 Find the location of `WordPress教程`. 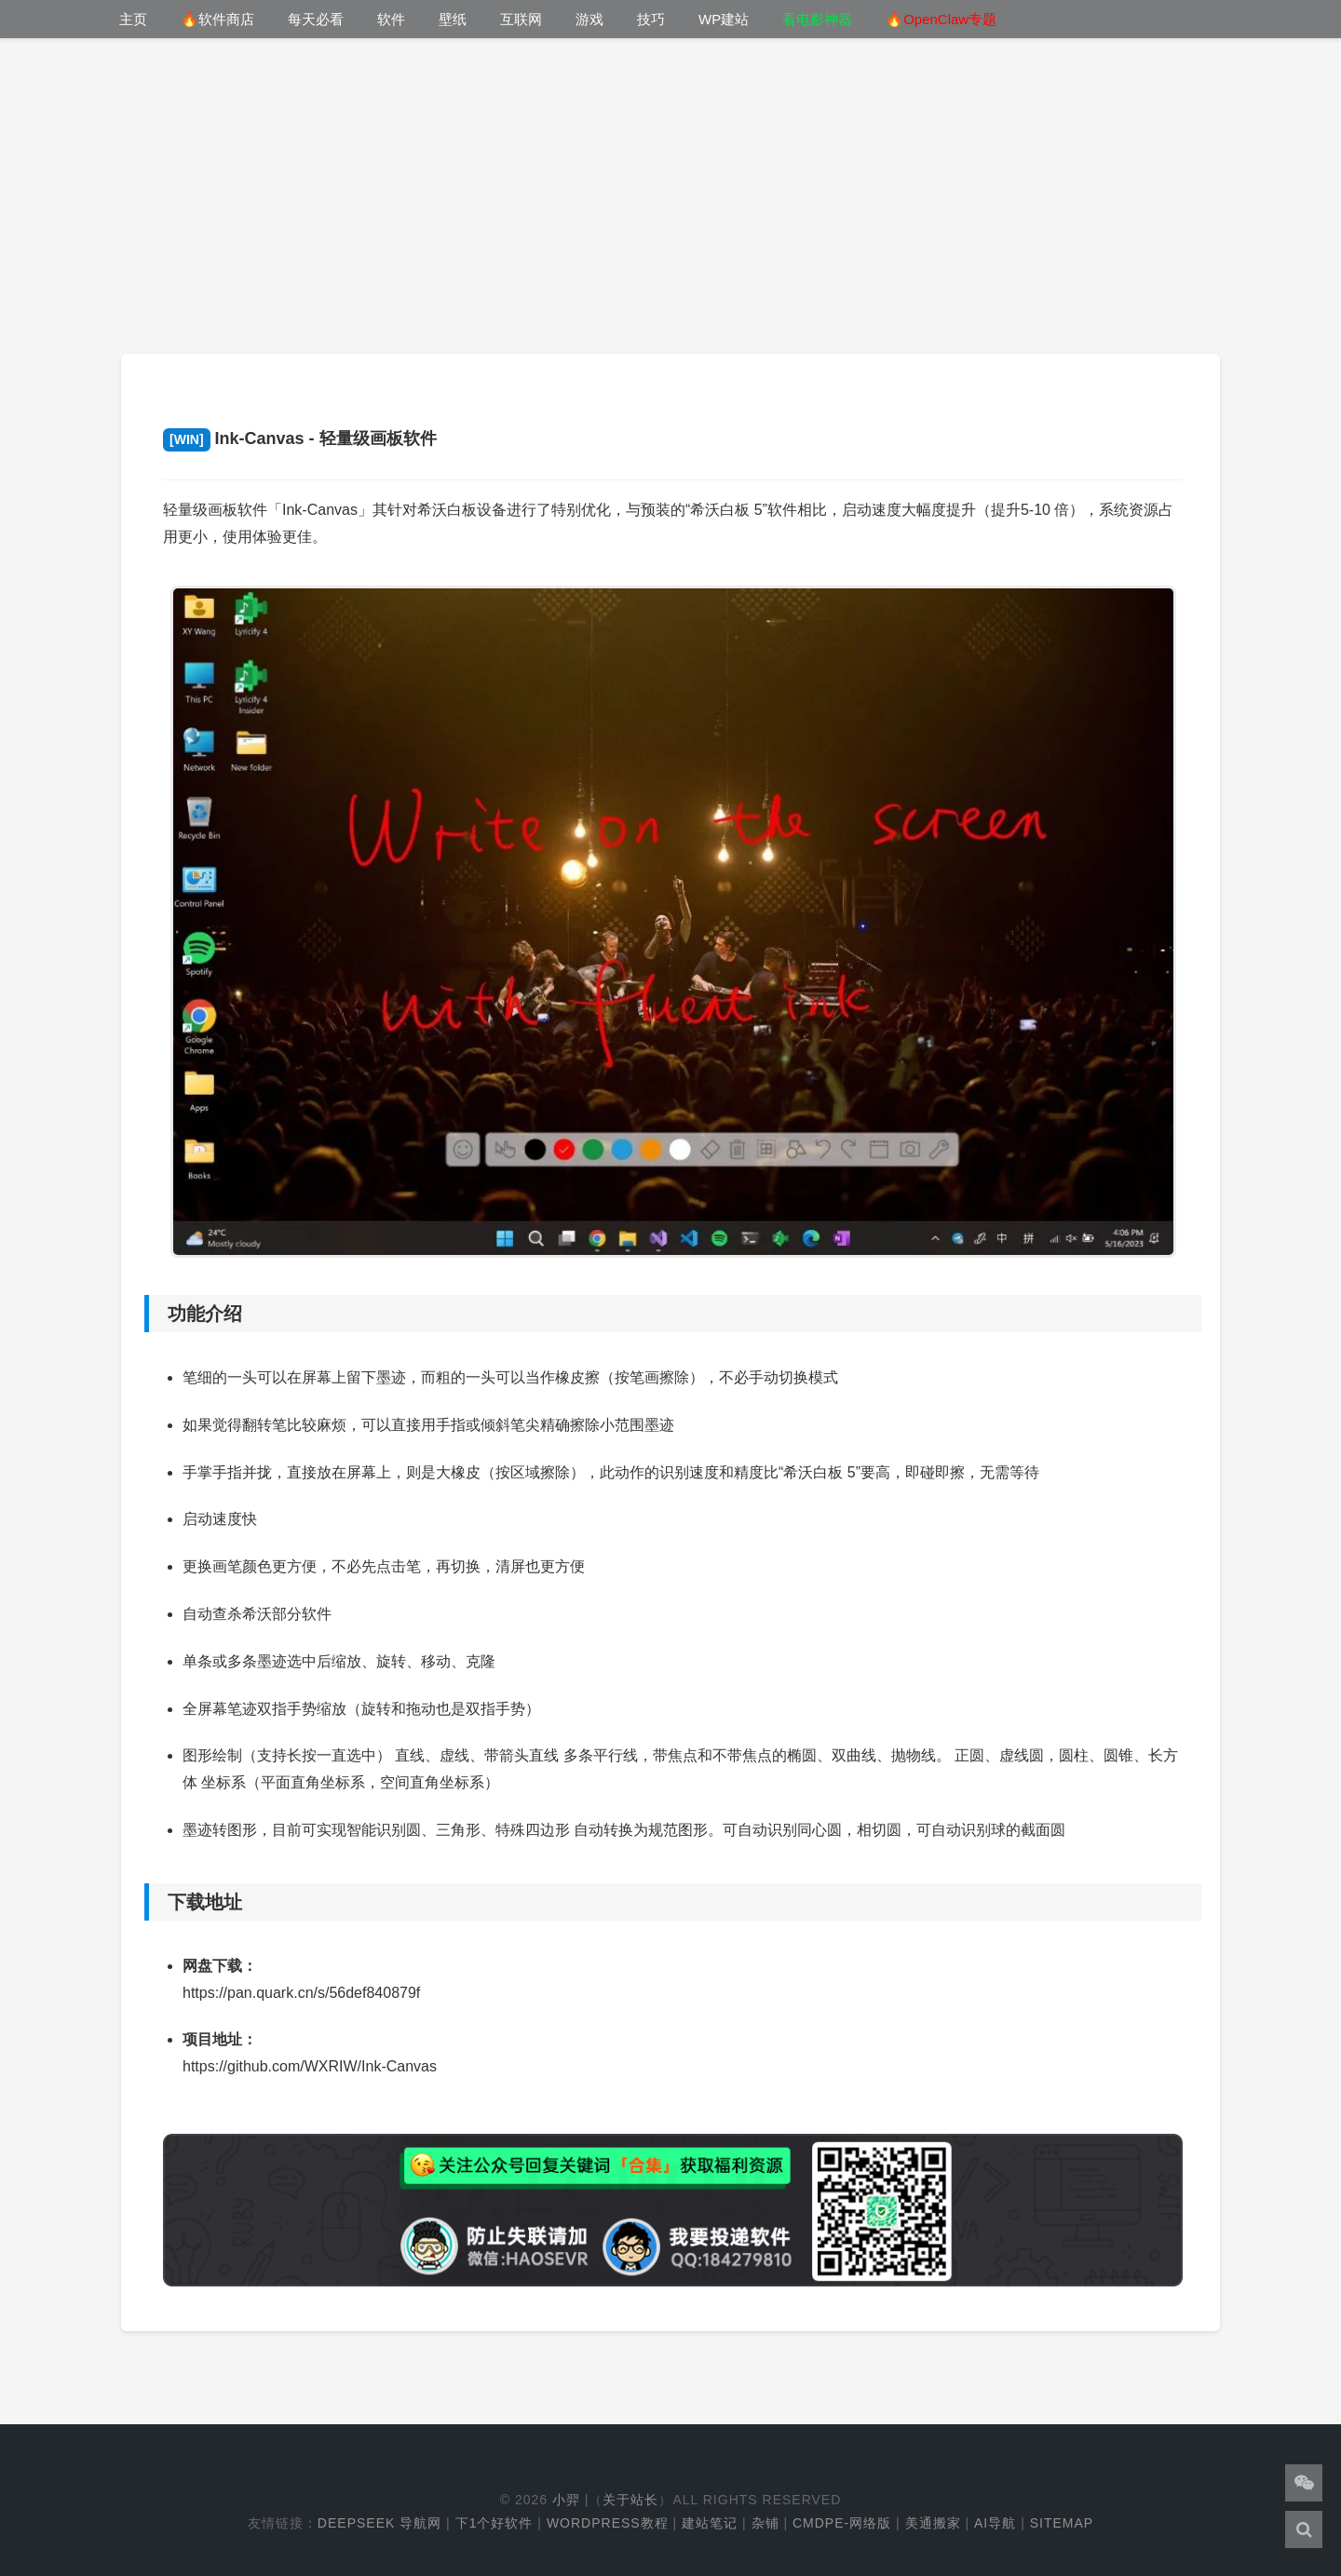

WordPress教程 is located at coordinates (608, 2522).